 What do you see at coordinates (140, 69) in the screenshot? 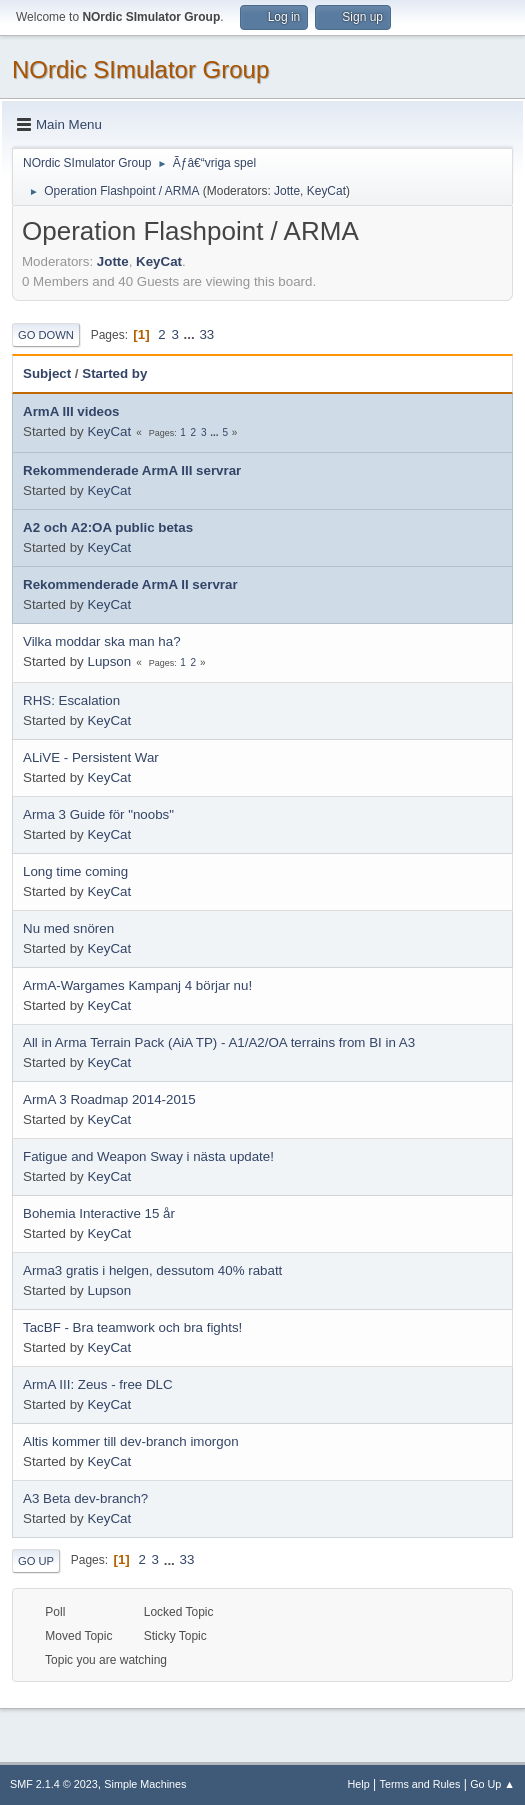
I see `NOrdic SImulator Group` at bounding box center [140, 69].